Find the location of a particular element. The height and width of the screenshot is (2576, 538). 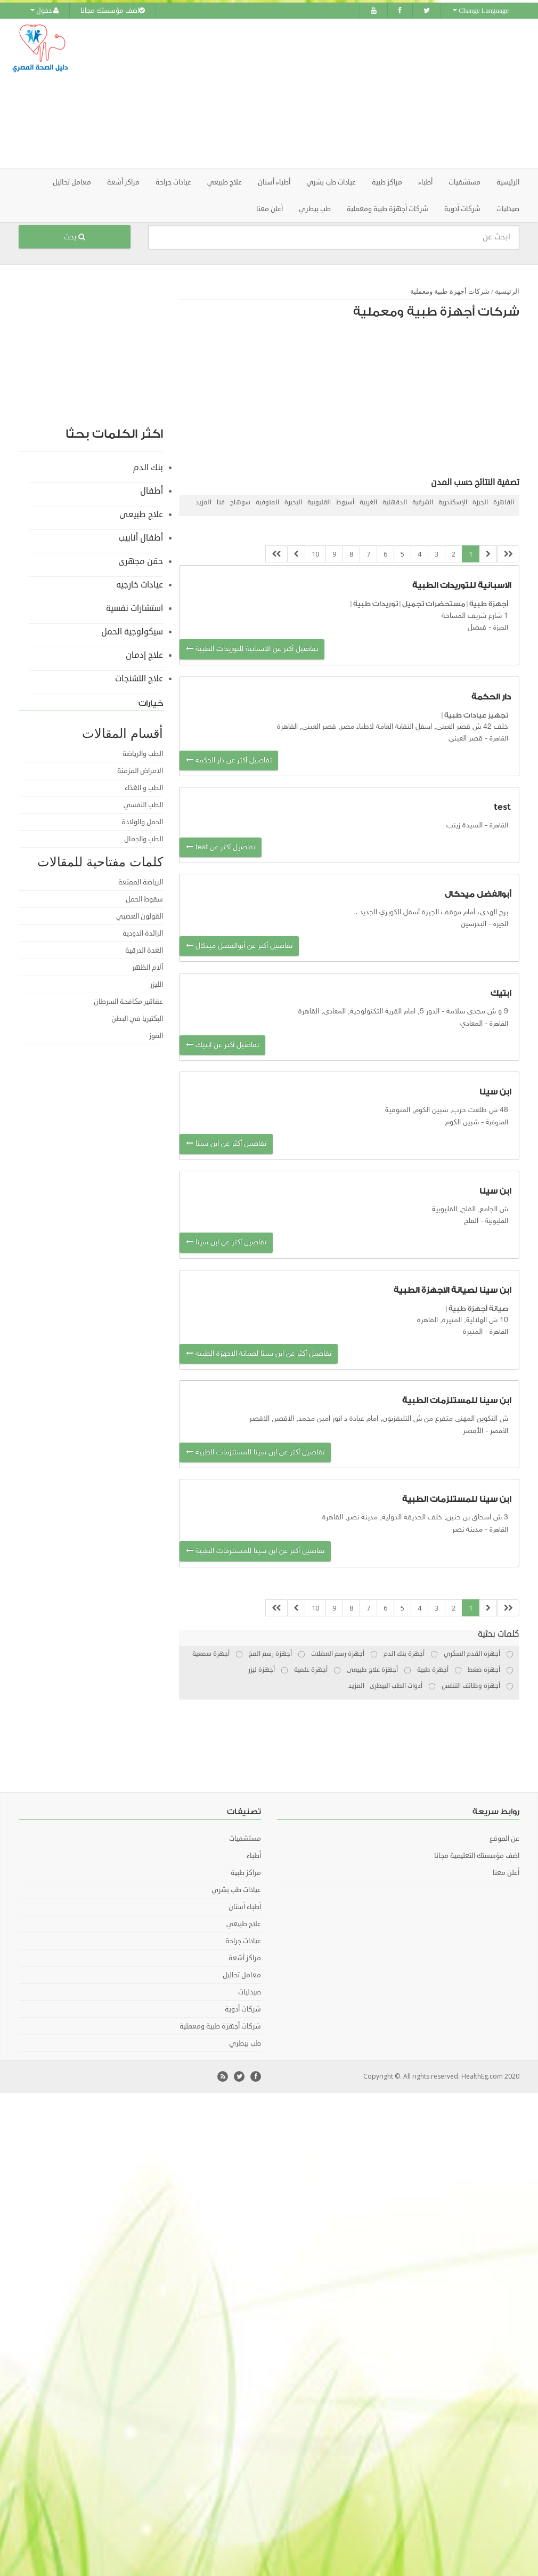

الأقصر is located at coordinates (499, 1431).